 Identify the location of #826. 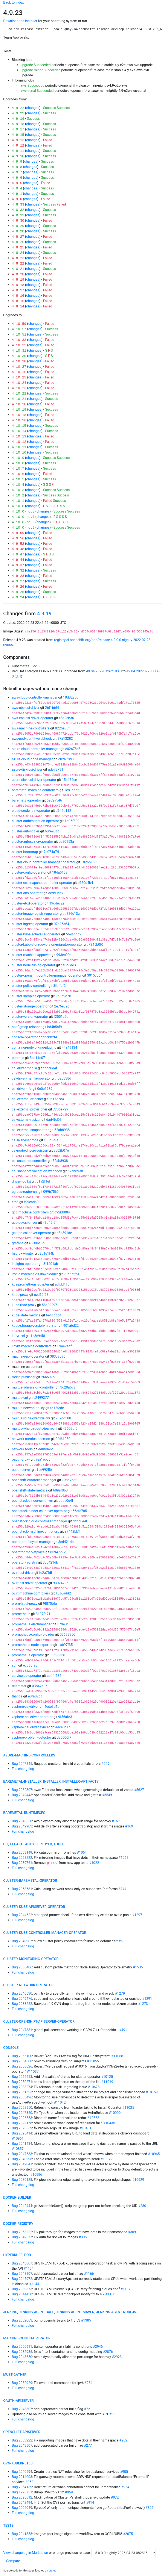
(150, 2508).